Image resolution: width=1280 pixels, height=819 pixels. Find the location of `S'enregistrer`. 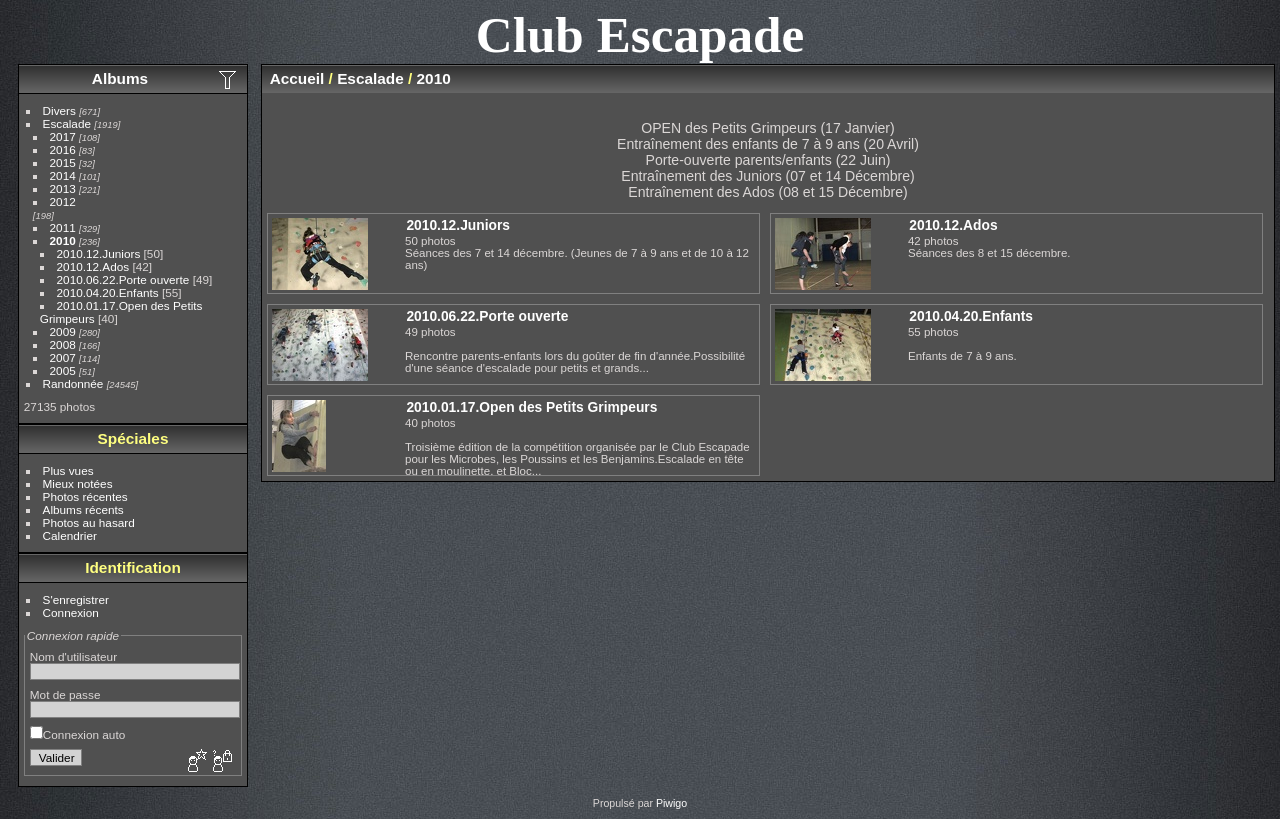

S'enregistrer is located at coordinates (76, 599).